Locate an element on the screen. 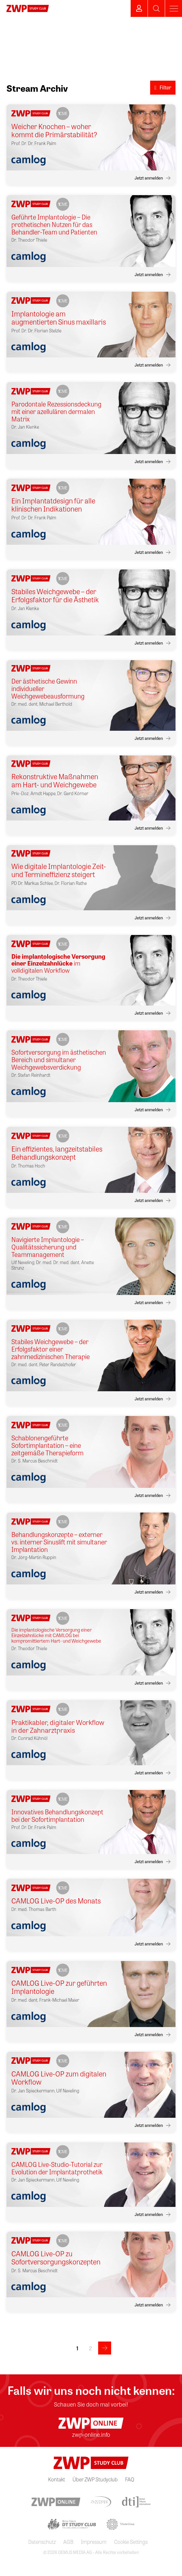  Implantologie am augmentierten Sinus maxillaris is located at coordinates (58, 318).